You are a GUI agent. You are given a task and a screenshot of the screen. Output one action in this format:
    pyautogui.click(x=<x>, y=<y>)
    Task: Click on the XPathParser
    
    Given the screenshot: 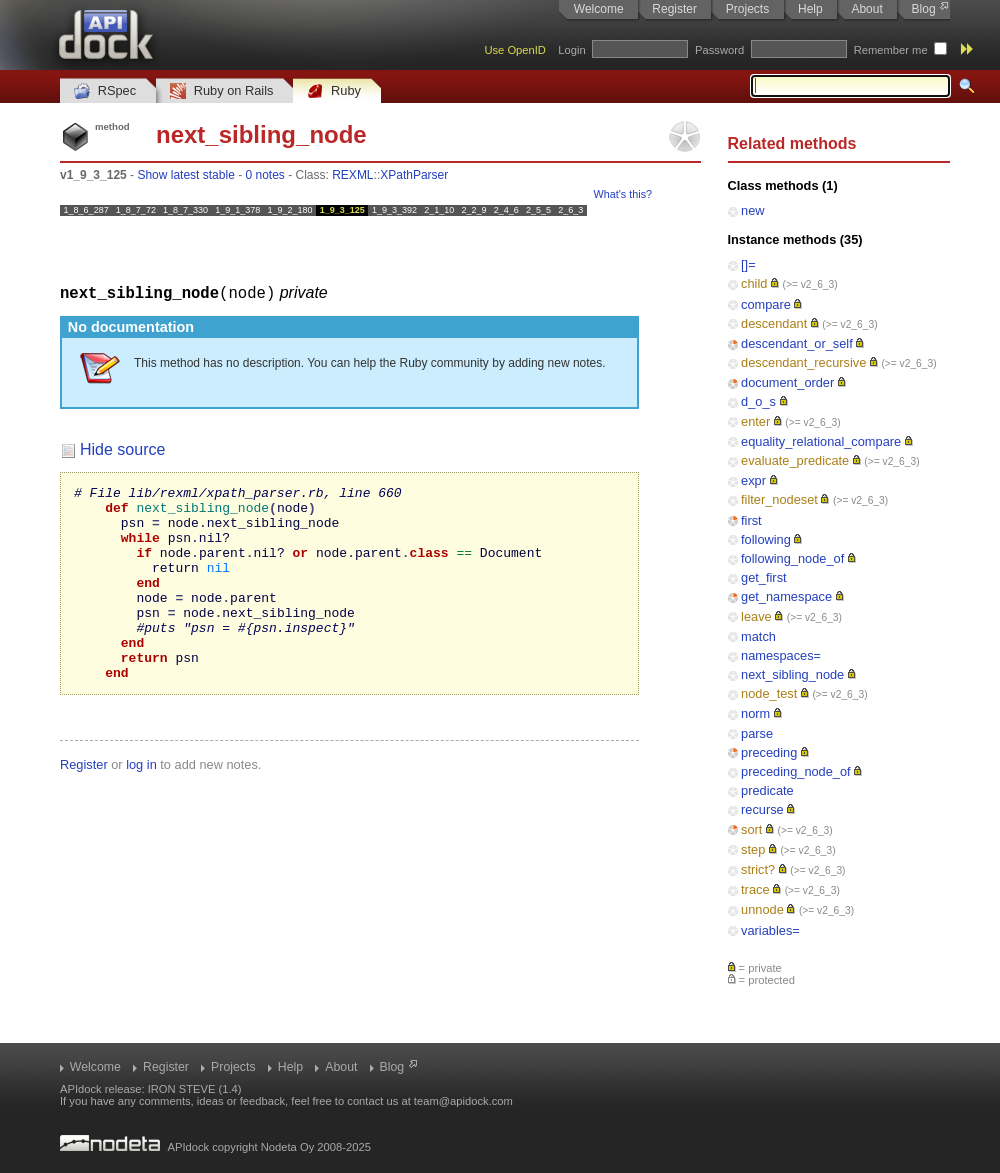 What is the action you would take?
    pyautogui.click(x=414, y=175)
    